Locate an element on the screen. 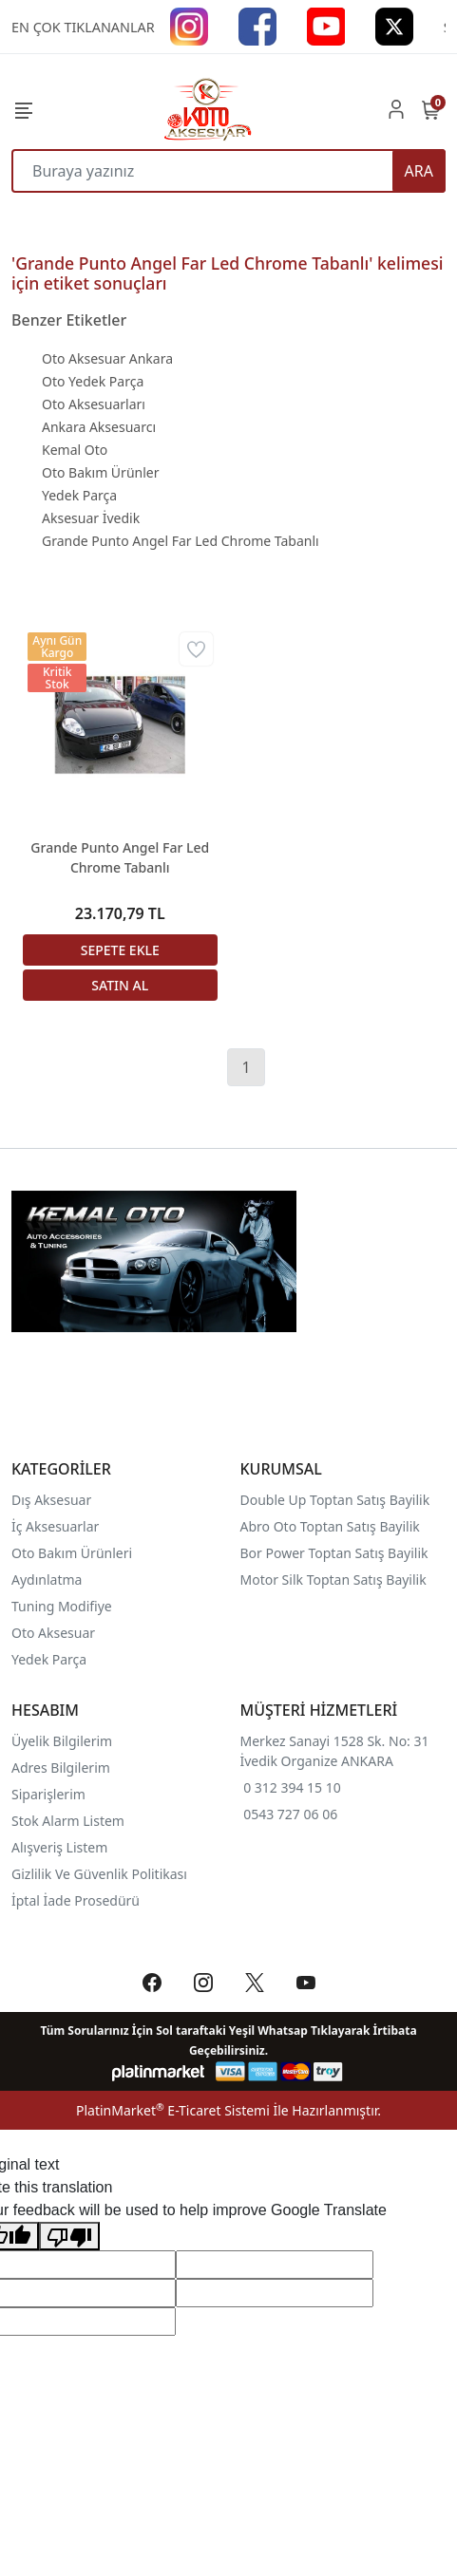 Image resolution: width=457 pixels, height=2576 pixels. Oto Bakım Ürünler is located at coordinates (100, 472).